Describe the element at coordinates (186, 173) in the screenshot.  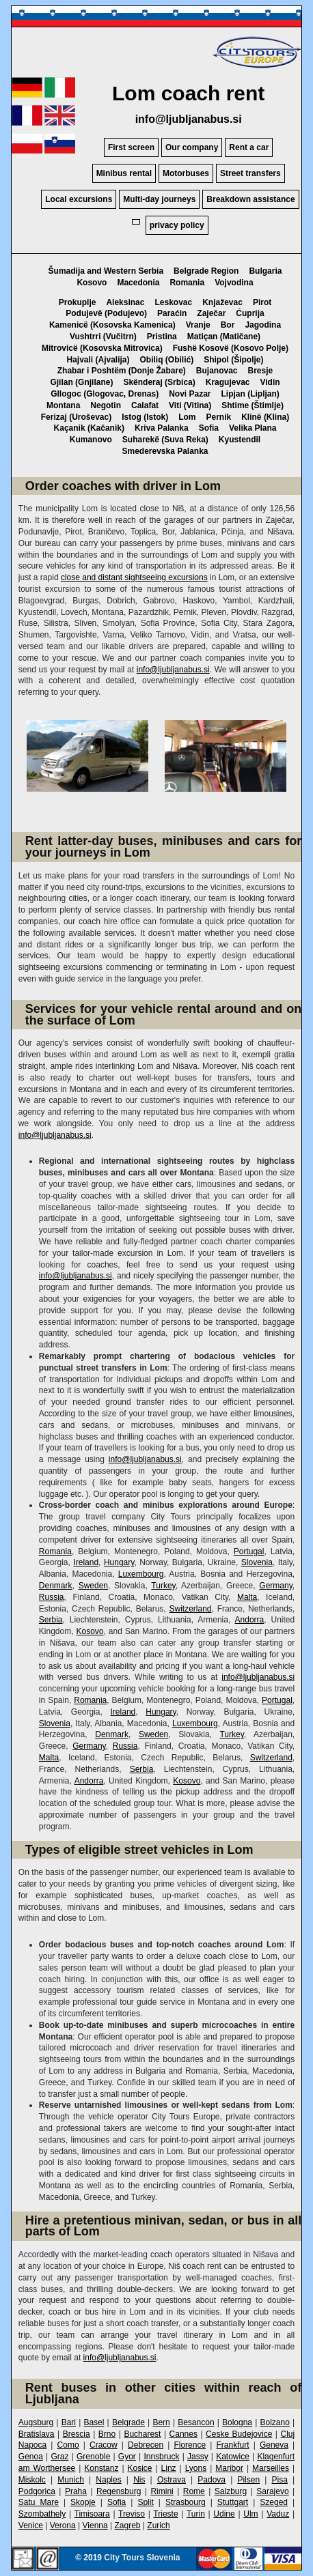
I see `Motorbuses` at that location.